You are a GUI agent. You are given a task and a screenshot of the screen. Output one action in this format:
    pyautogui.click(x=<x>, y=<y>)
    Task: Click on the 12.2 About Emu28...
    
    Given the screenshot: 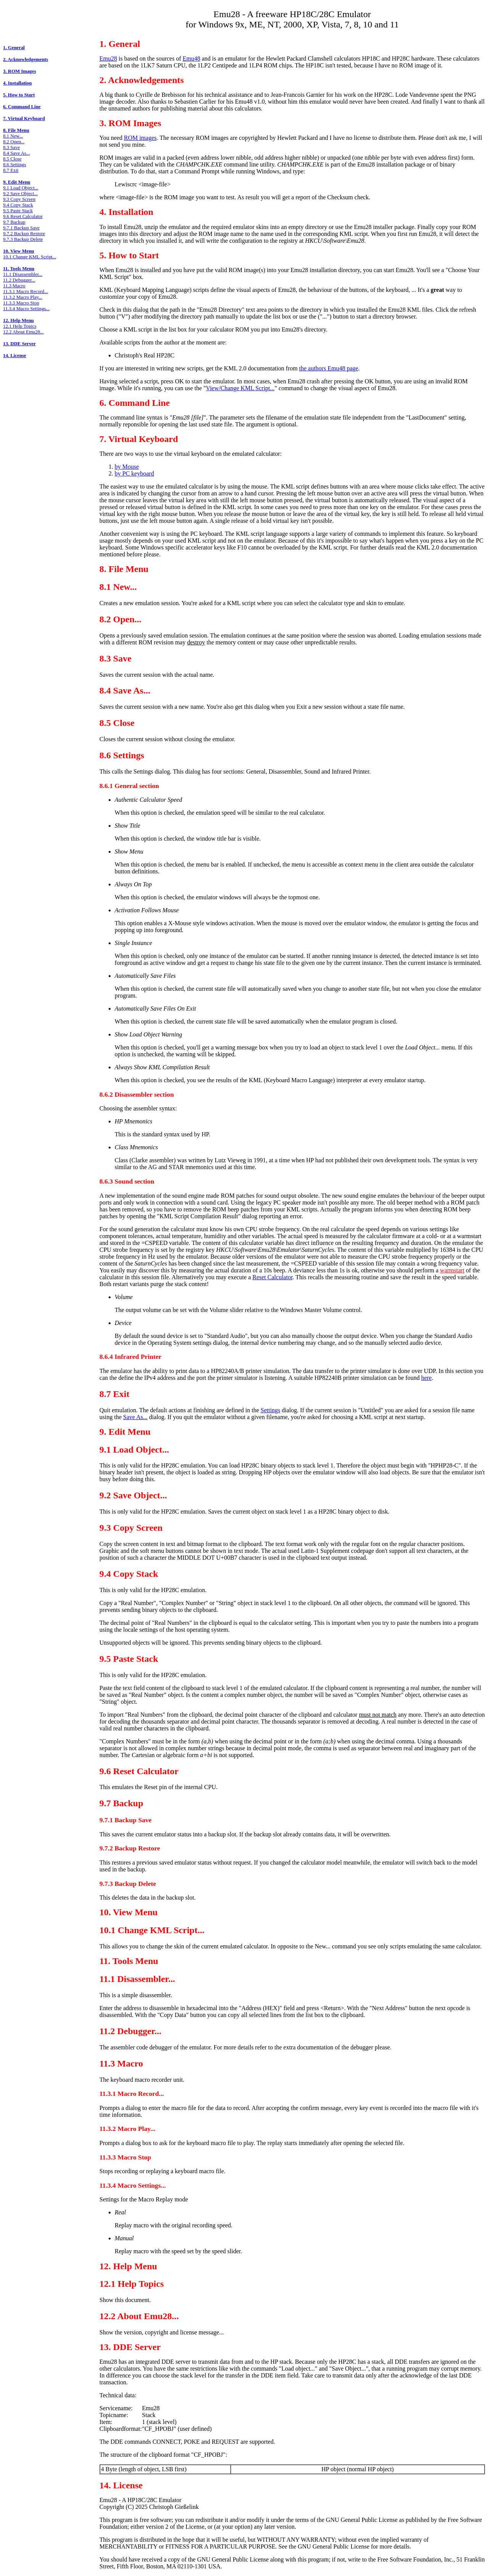 What is the action you would take?
    pyautogui.click(x=23, y=332)
    